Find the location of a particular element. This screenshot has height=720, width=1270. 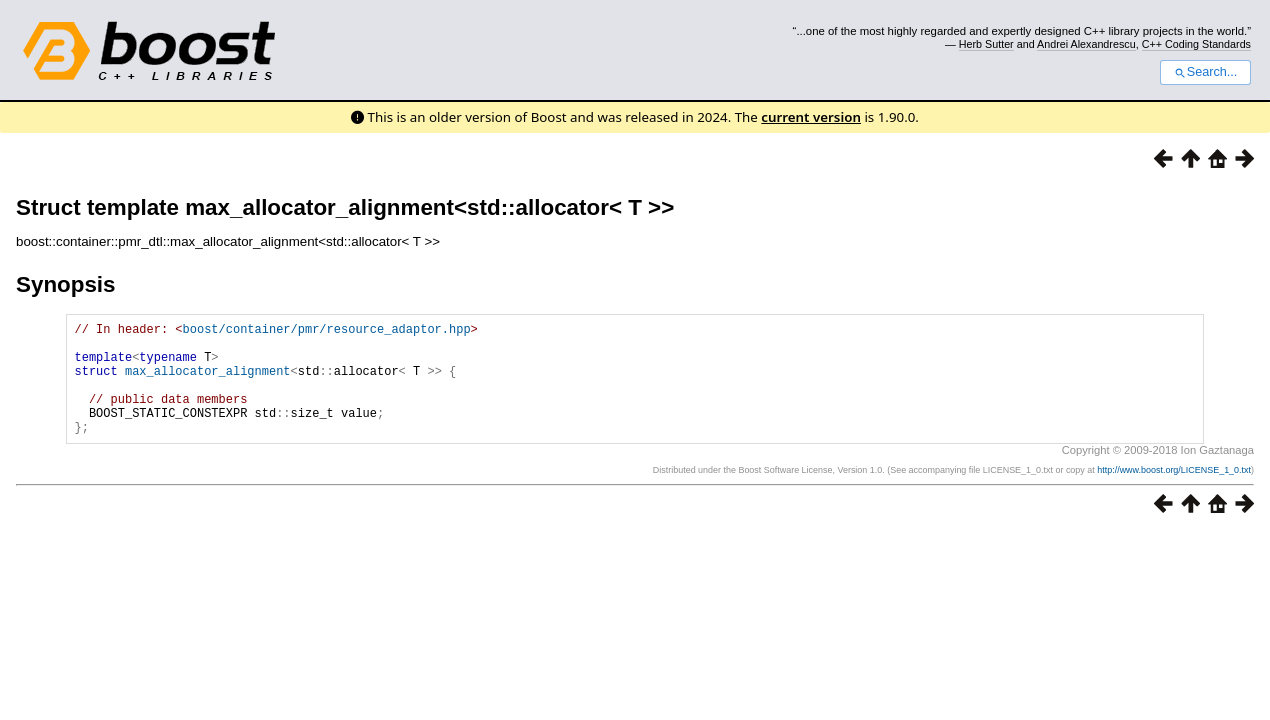

C++ Coding Standards is located at coordinates (1196, 44).